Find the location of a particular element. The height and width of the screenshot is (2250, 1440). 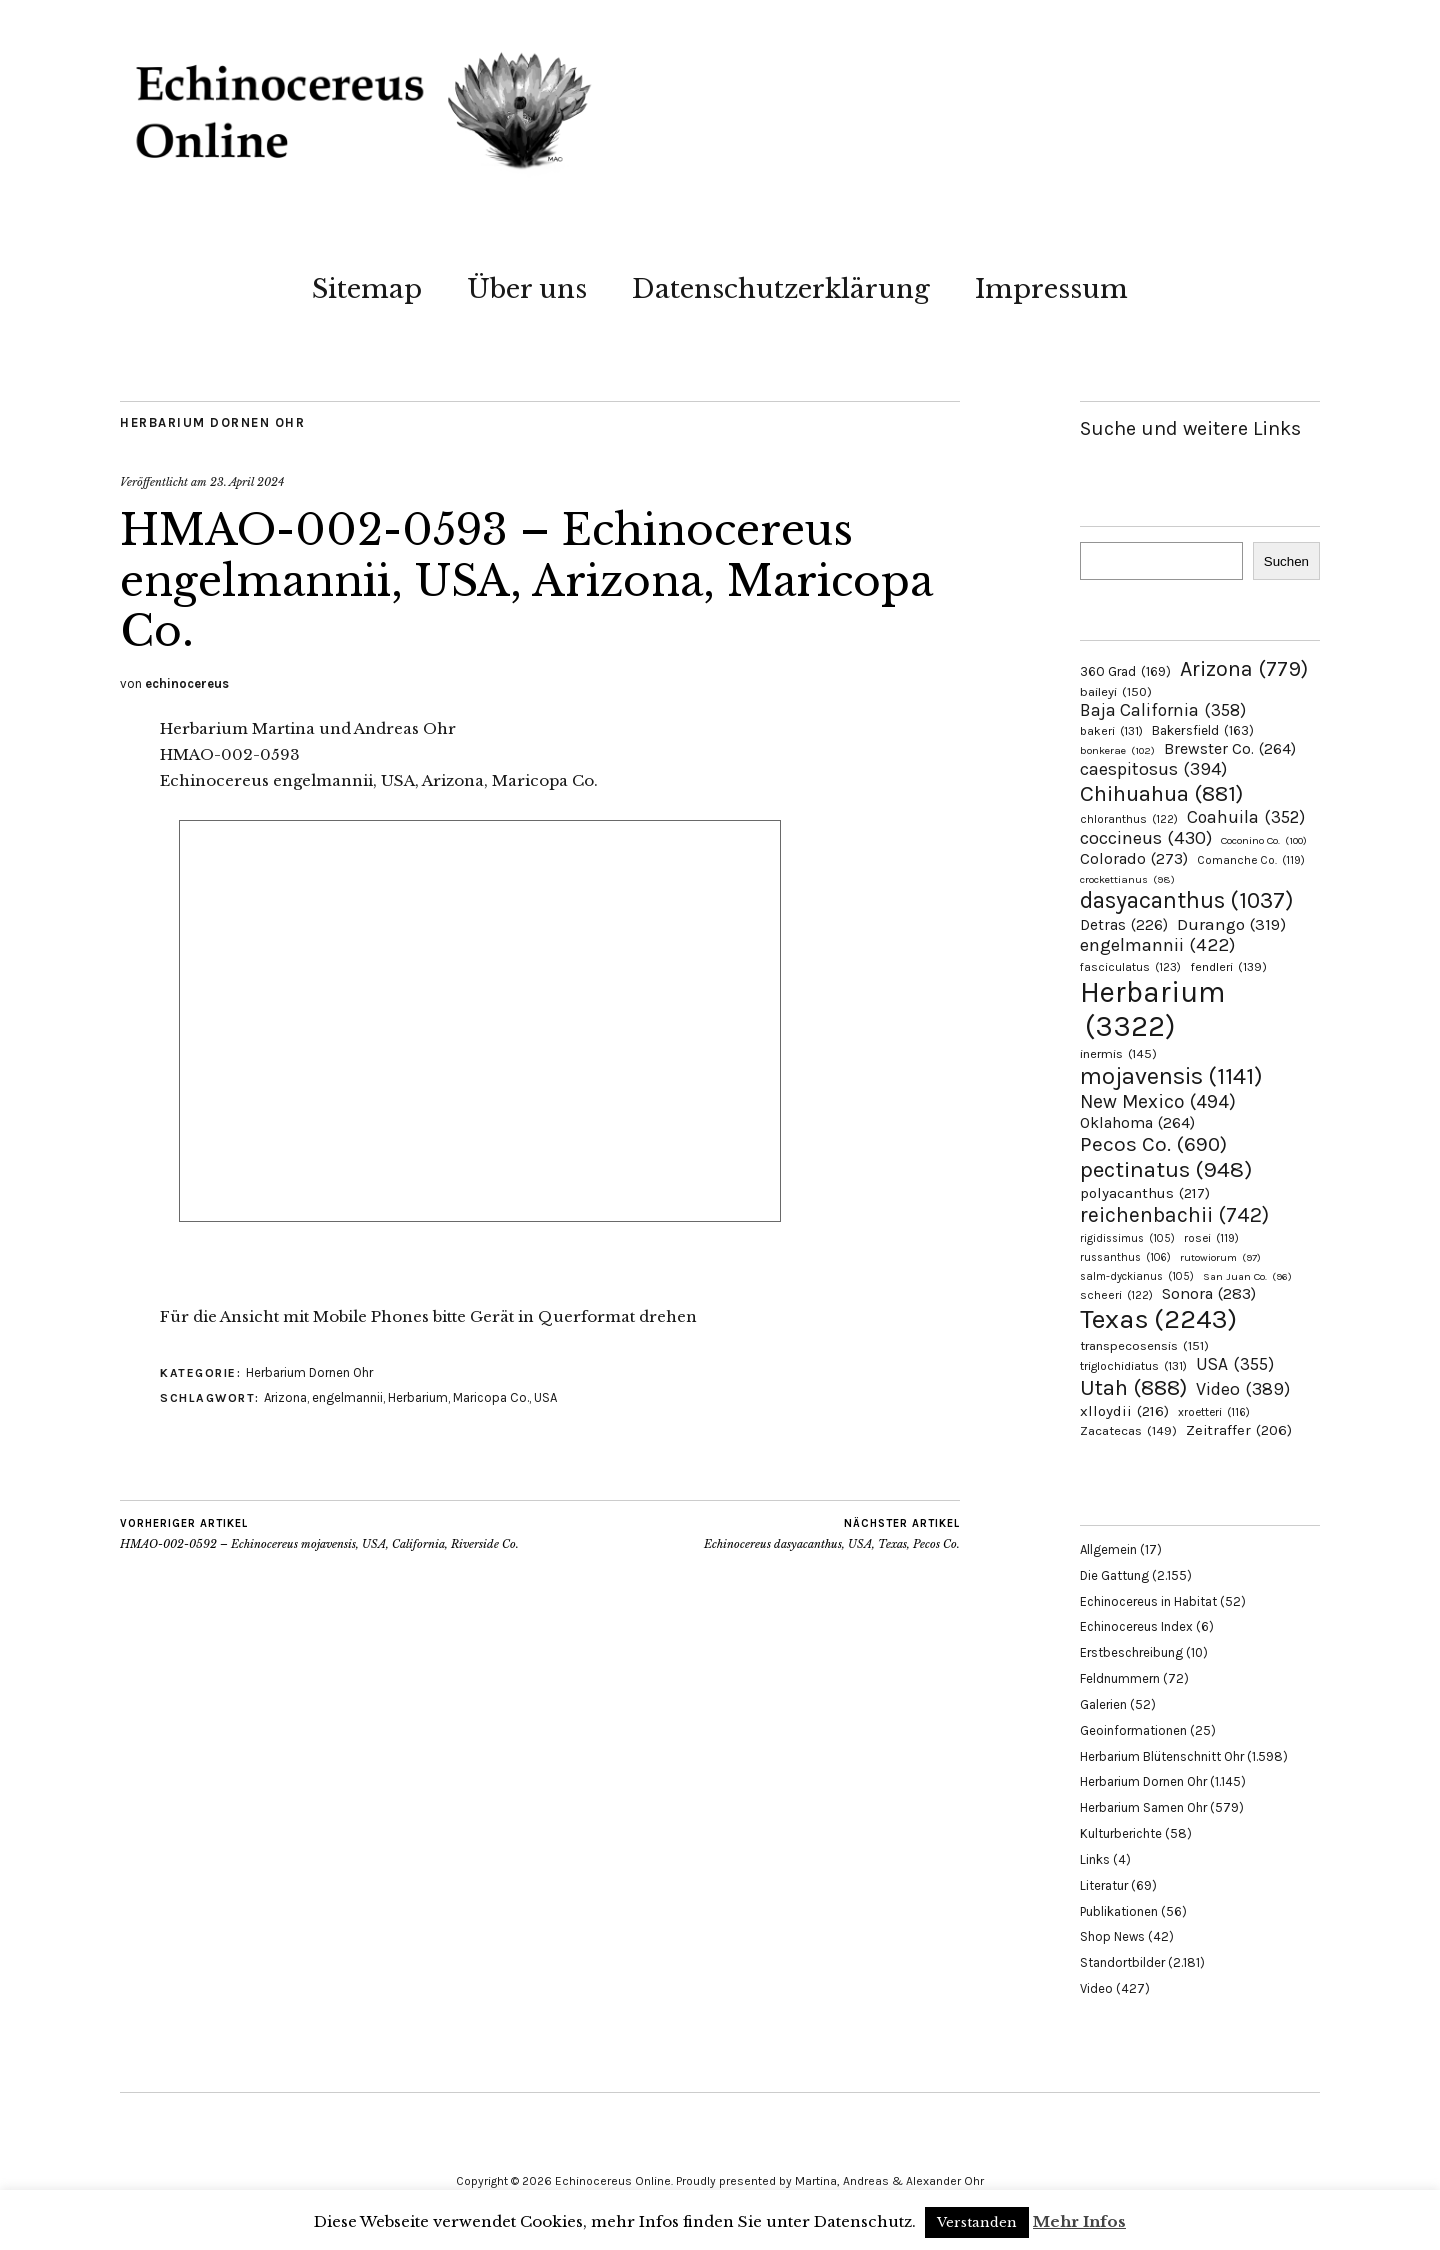

engelmannii is located at coordinates (347, 1397).